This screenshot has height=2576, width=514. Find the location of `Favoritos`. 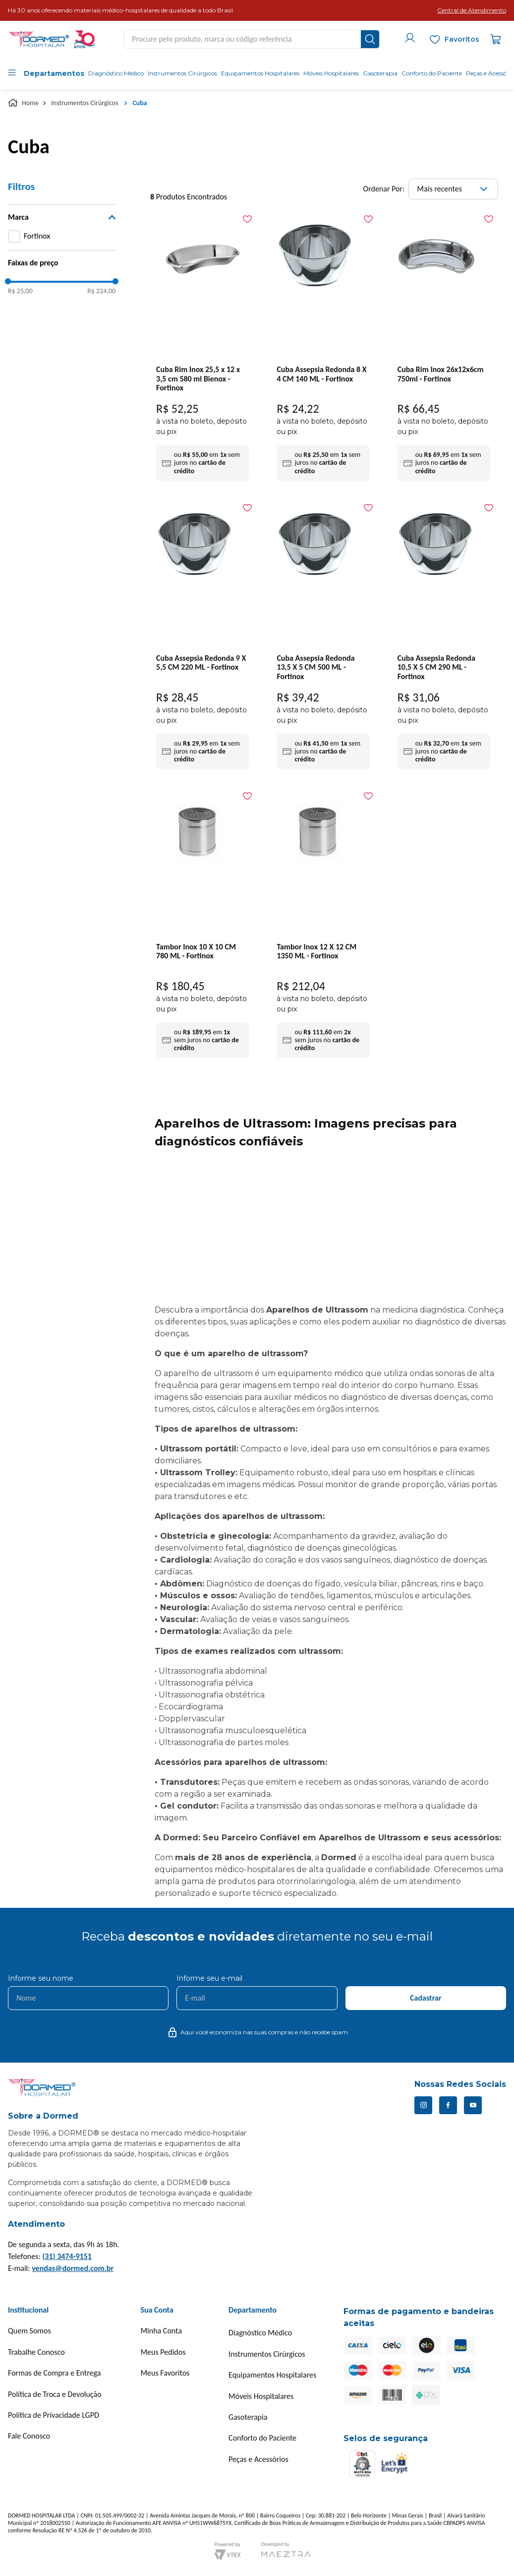

Favoritos is located at coordinates (462, 39).